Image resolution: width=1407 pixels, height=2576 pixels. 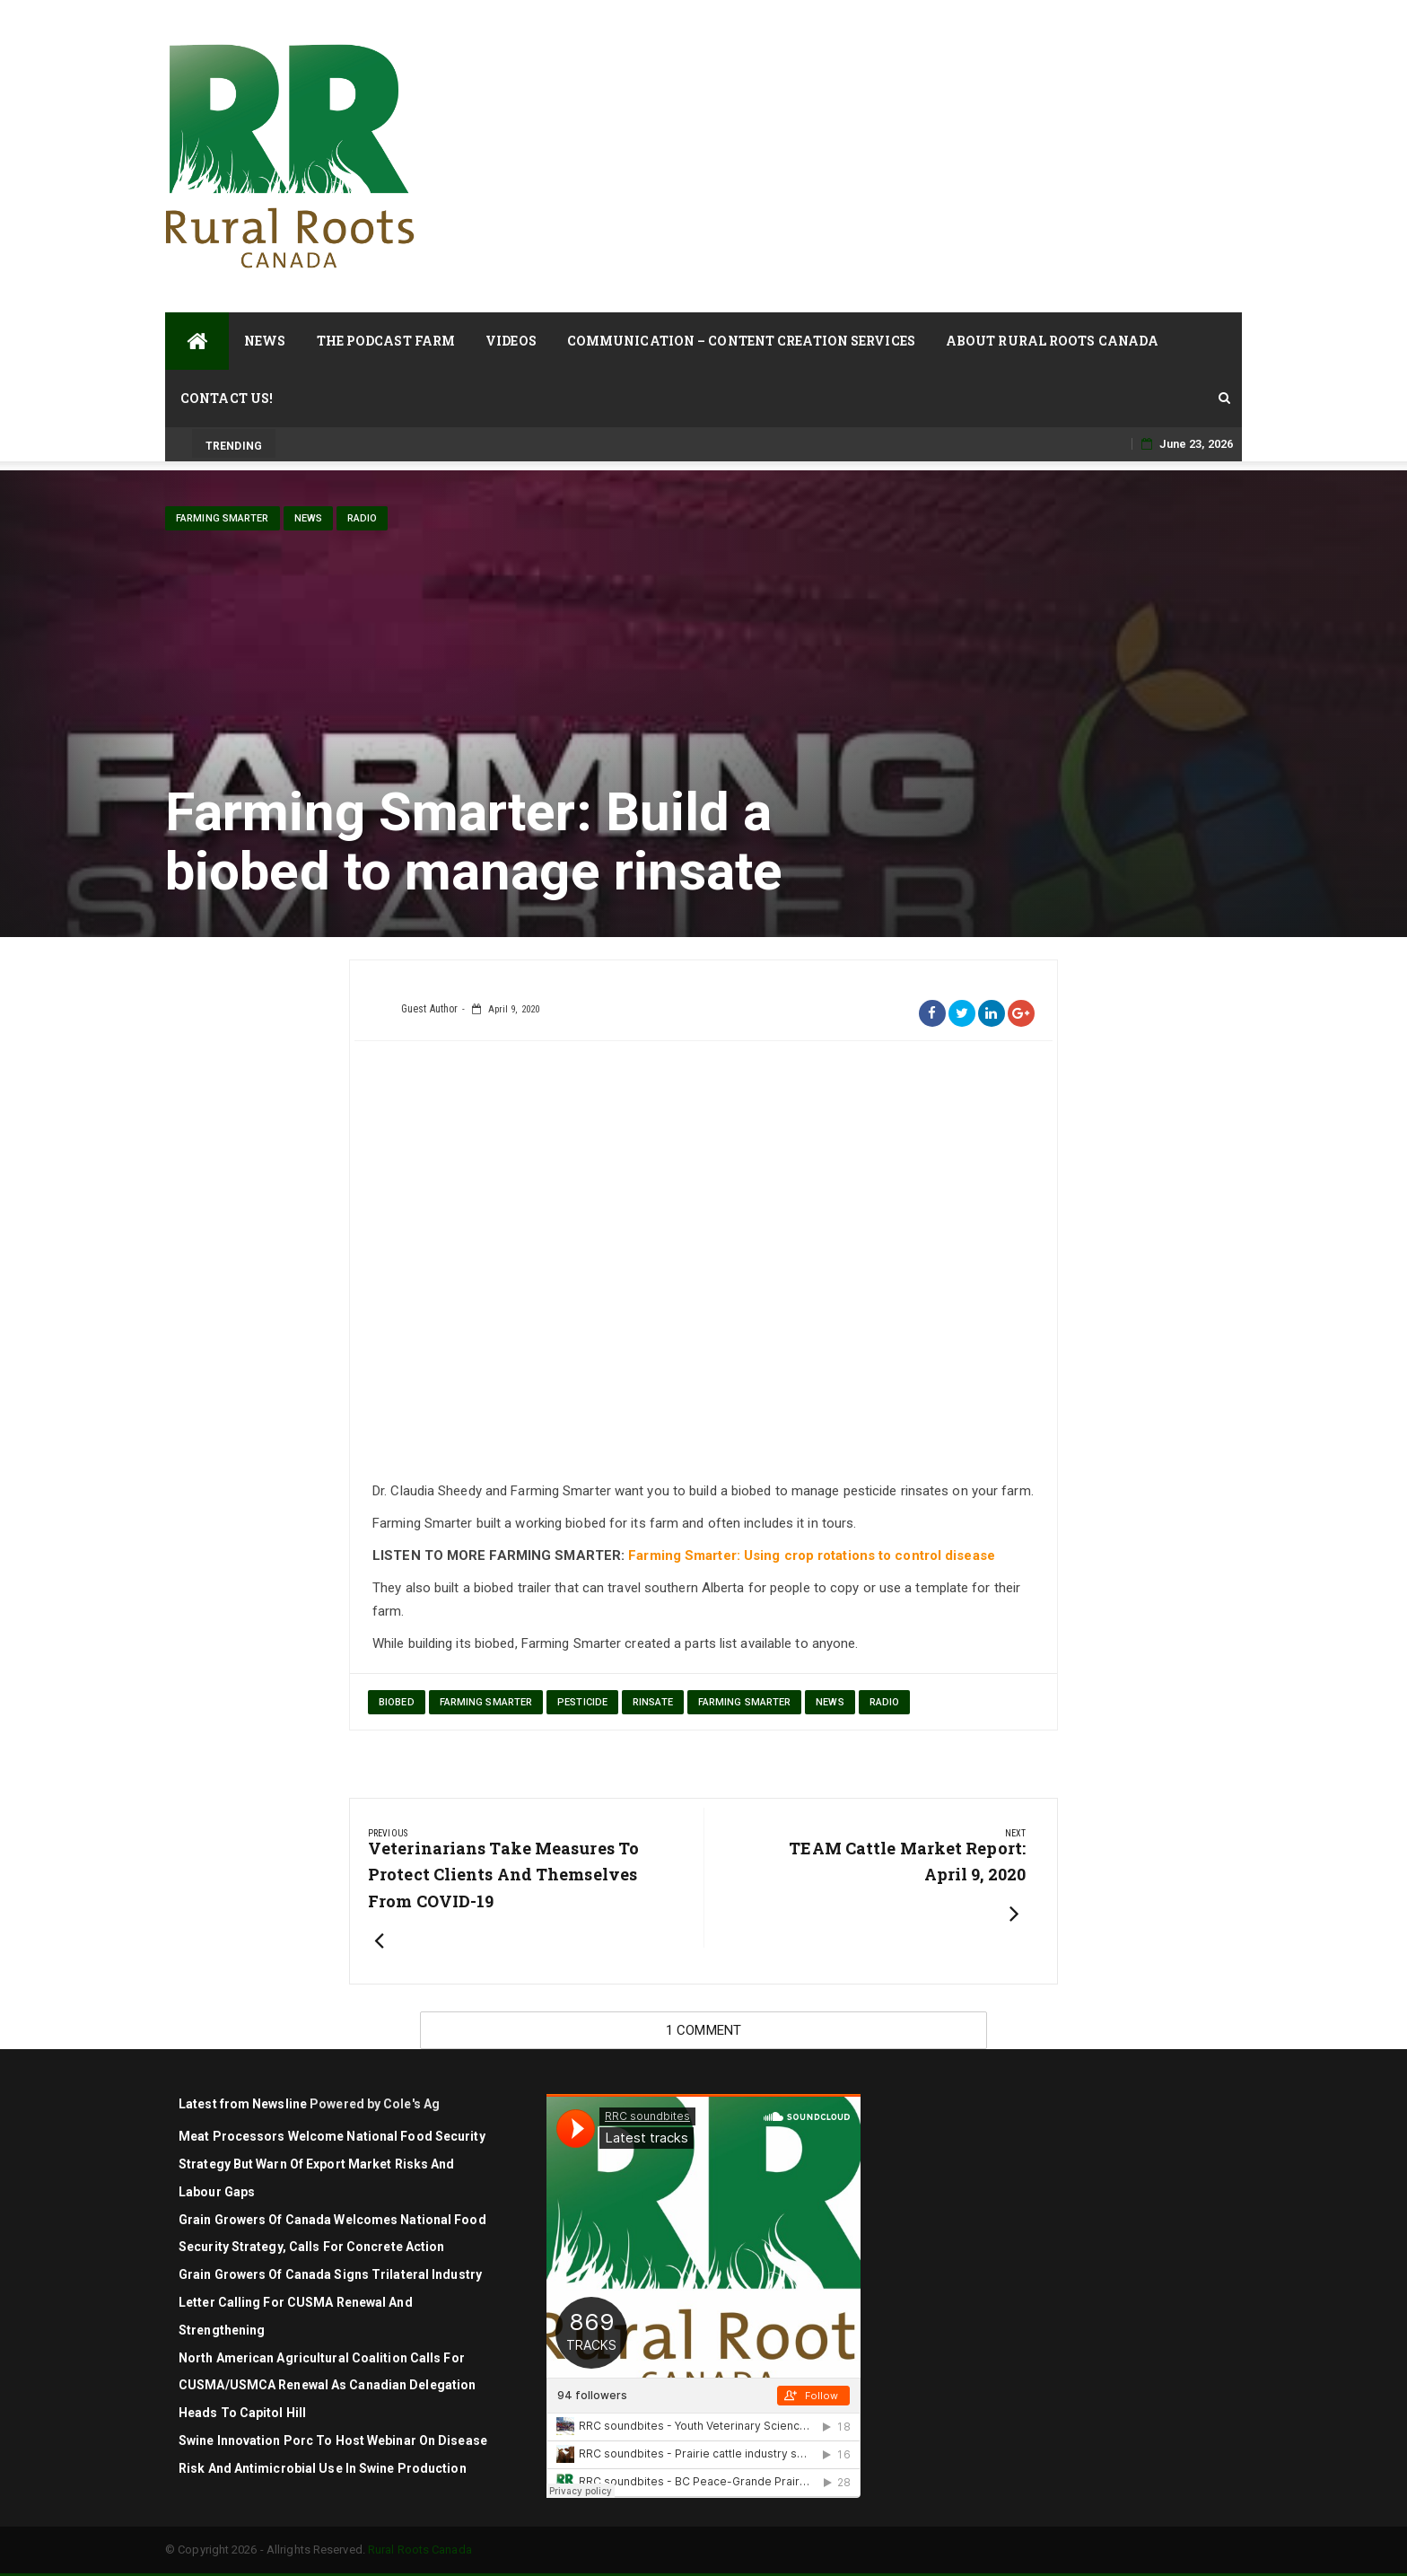 I want to click on biobed, so click(x=397, y=1702).